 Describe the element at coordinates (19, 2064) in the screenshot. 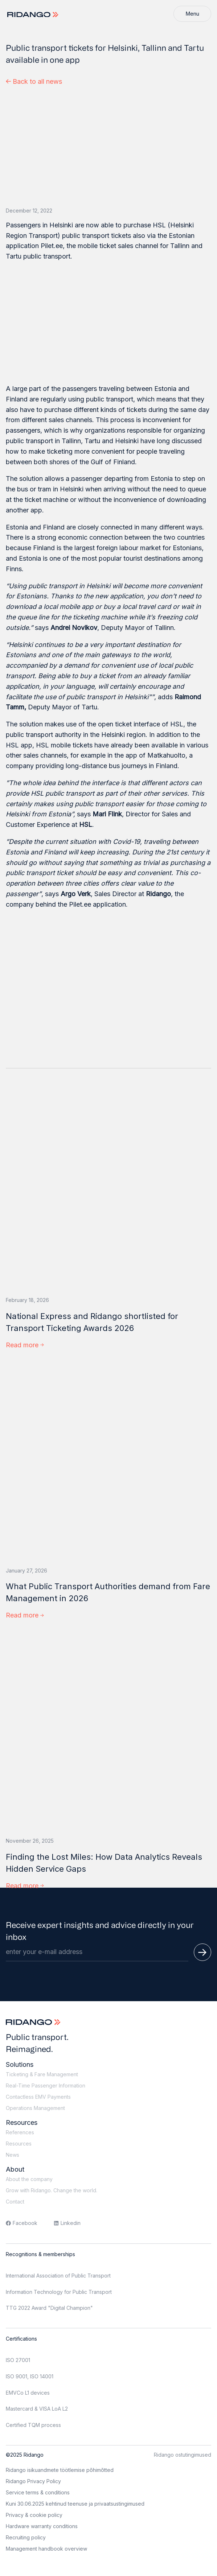

I see `Solutions` at that location.